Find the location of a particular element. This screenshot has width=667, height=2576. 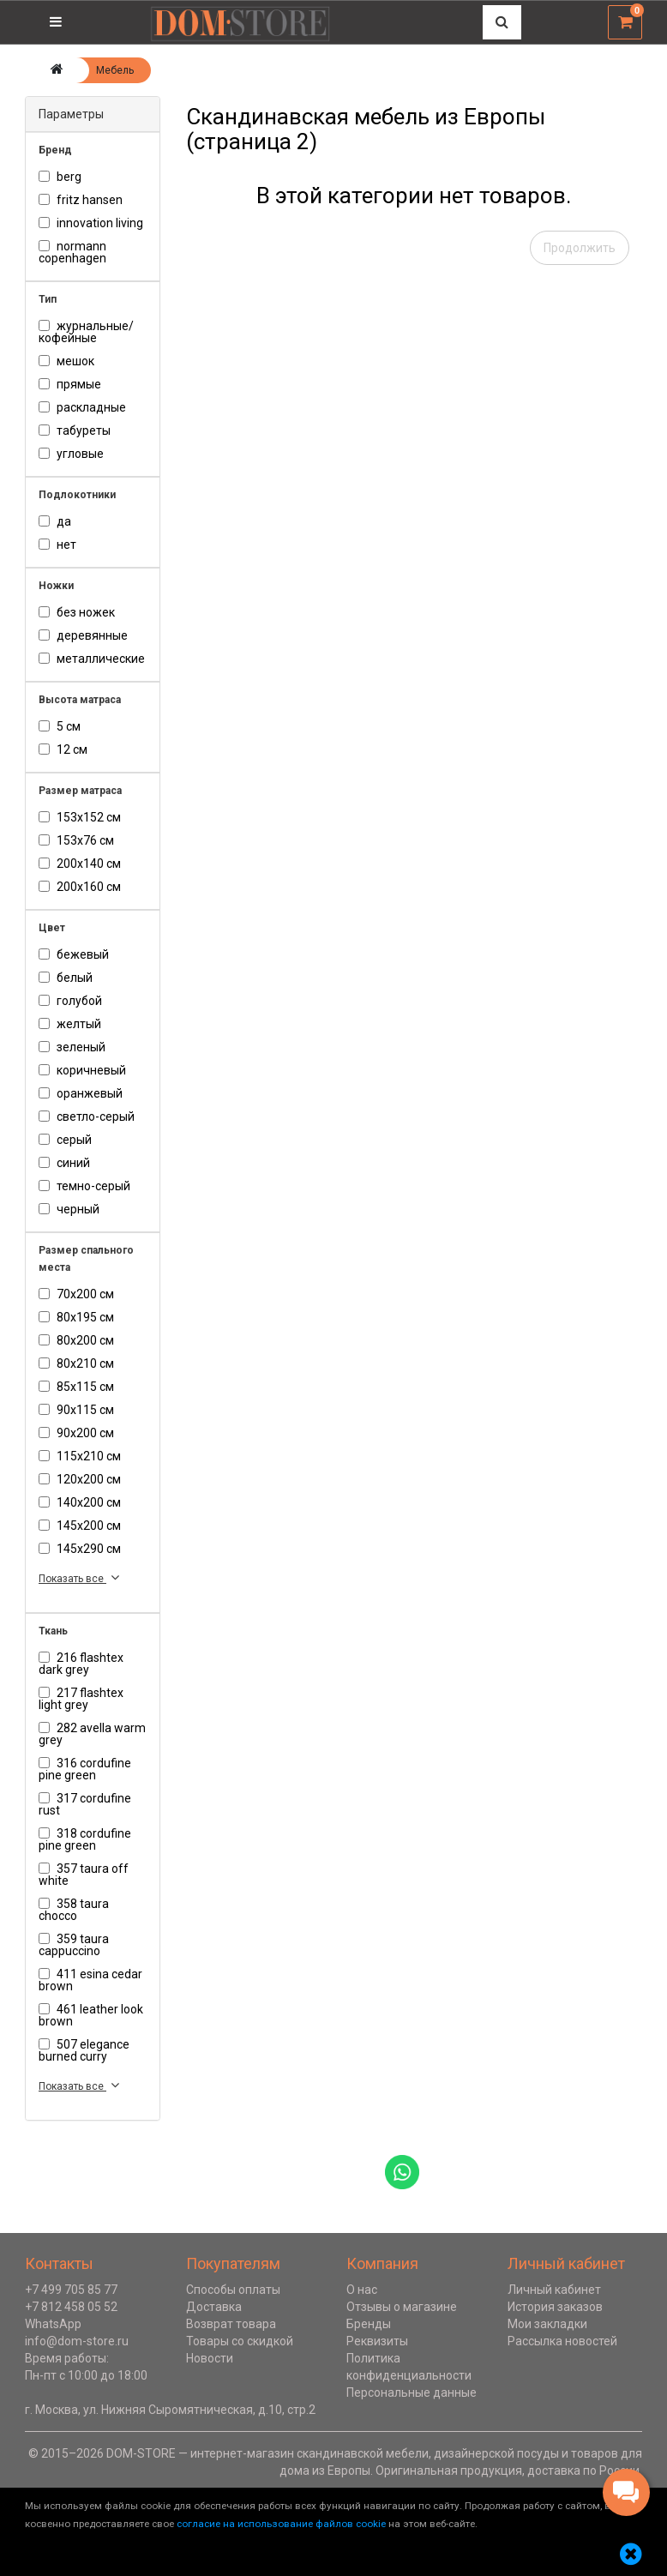

белый is located at coordinates (66, 977).